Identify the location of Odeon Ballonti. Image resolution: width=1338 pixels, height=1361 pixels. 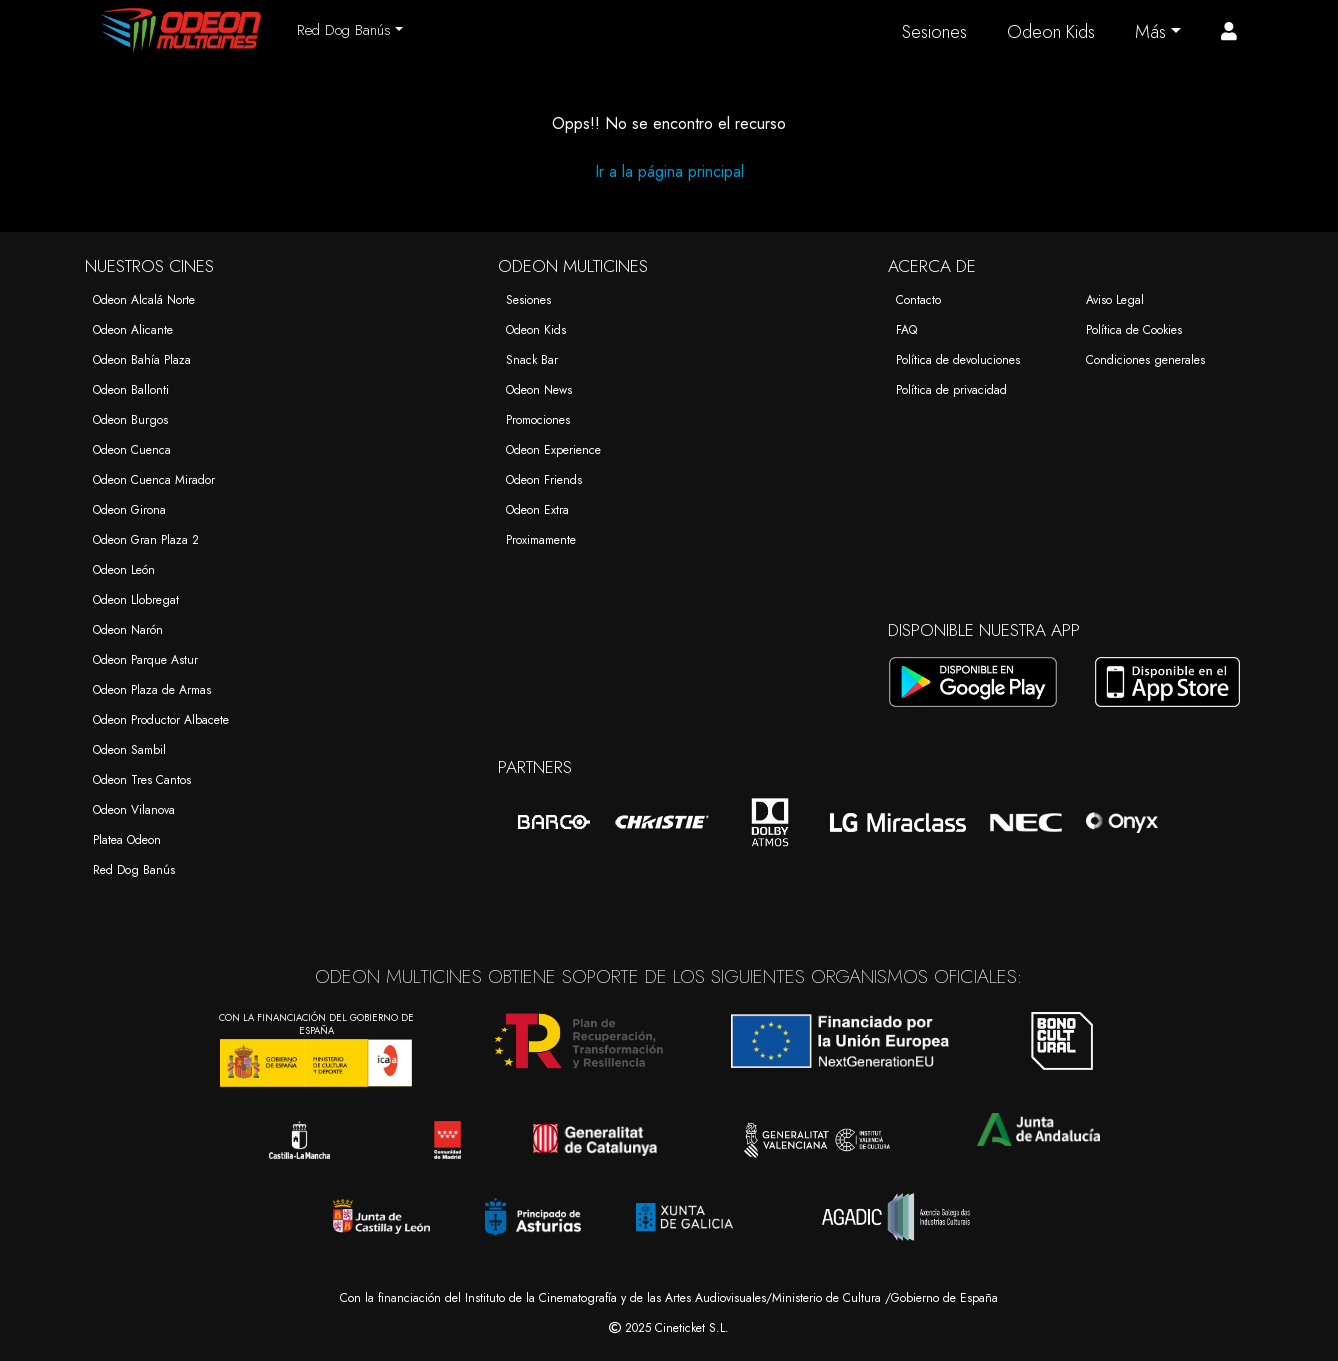
(131, 390).